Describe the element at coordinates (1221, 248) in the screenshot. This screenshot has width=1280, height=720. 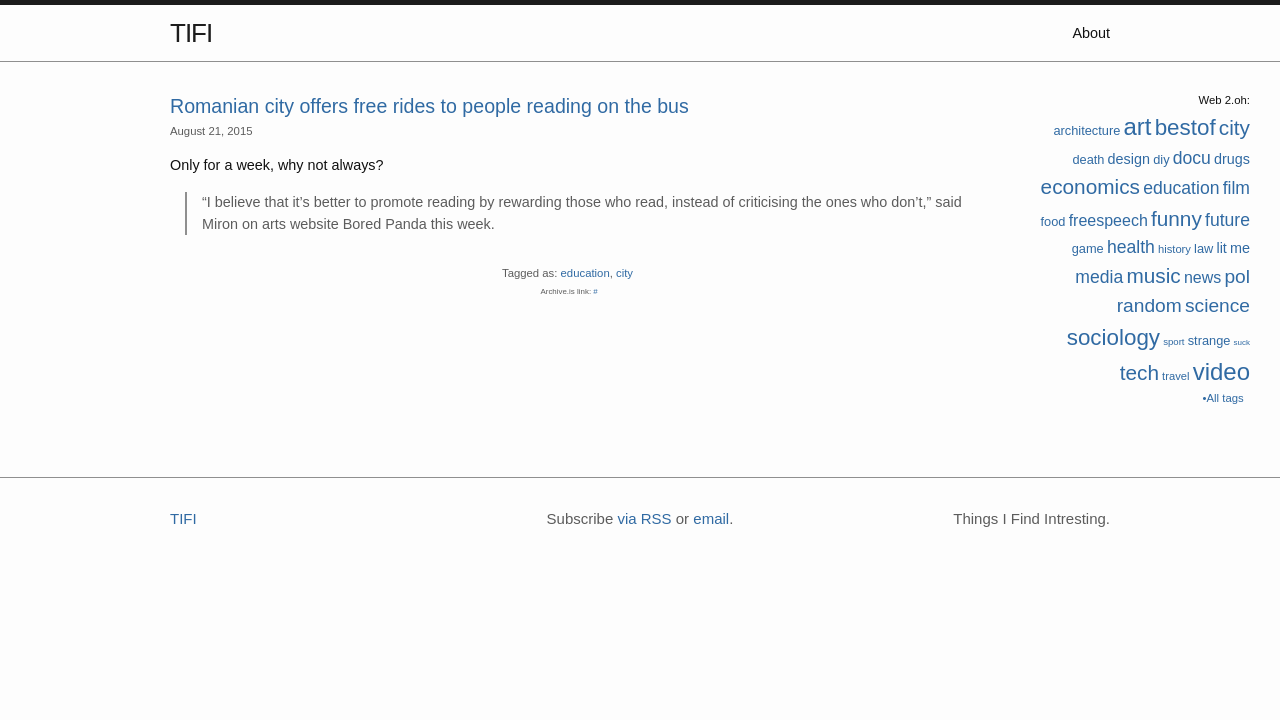
I see `lit` at that location.